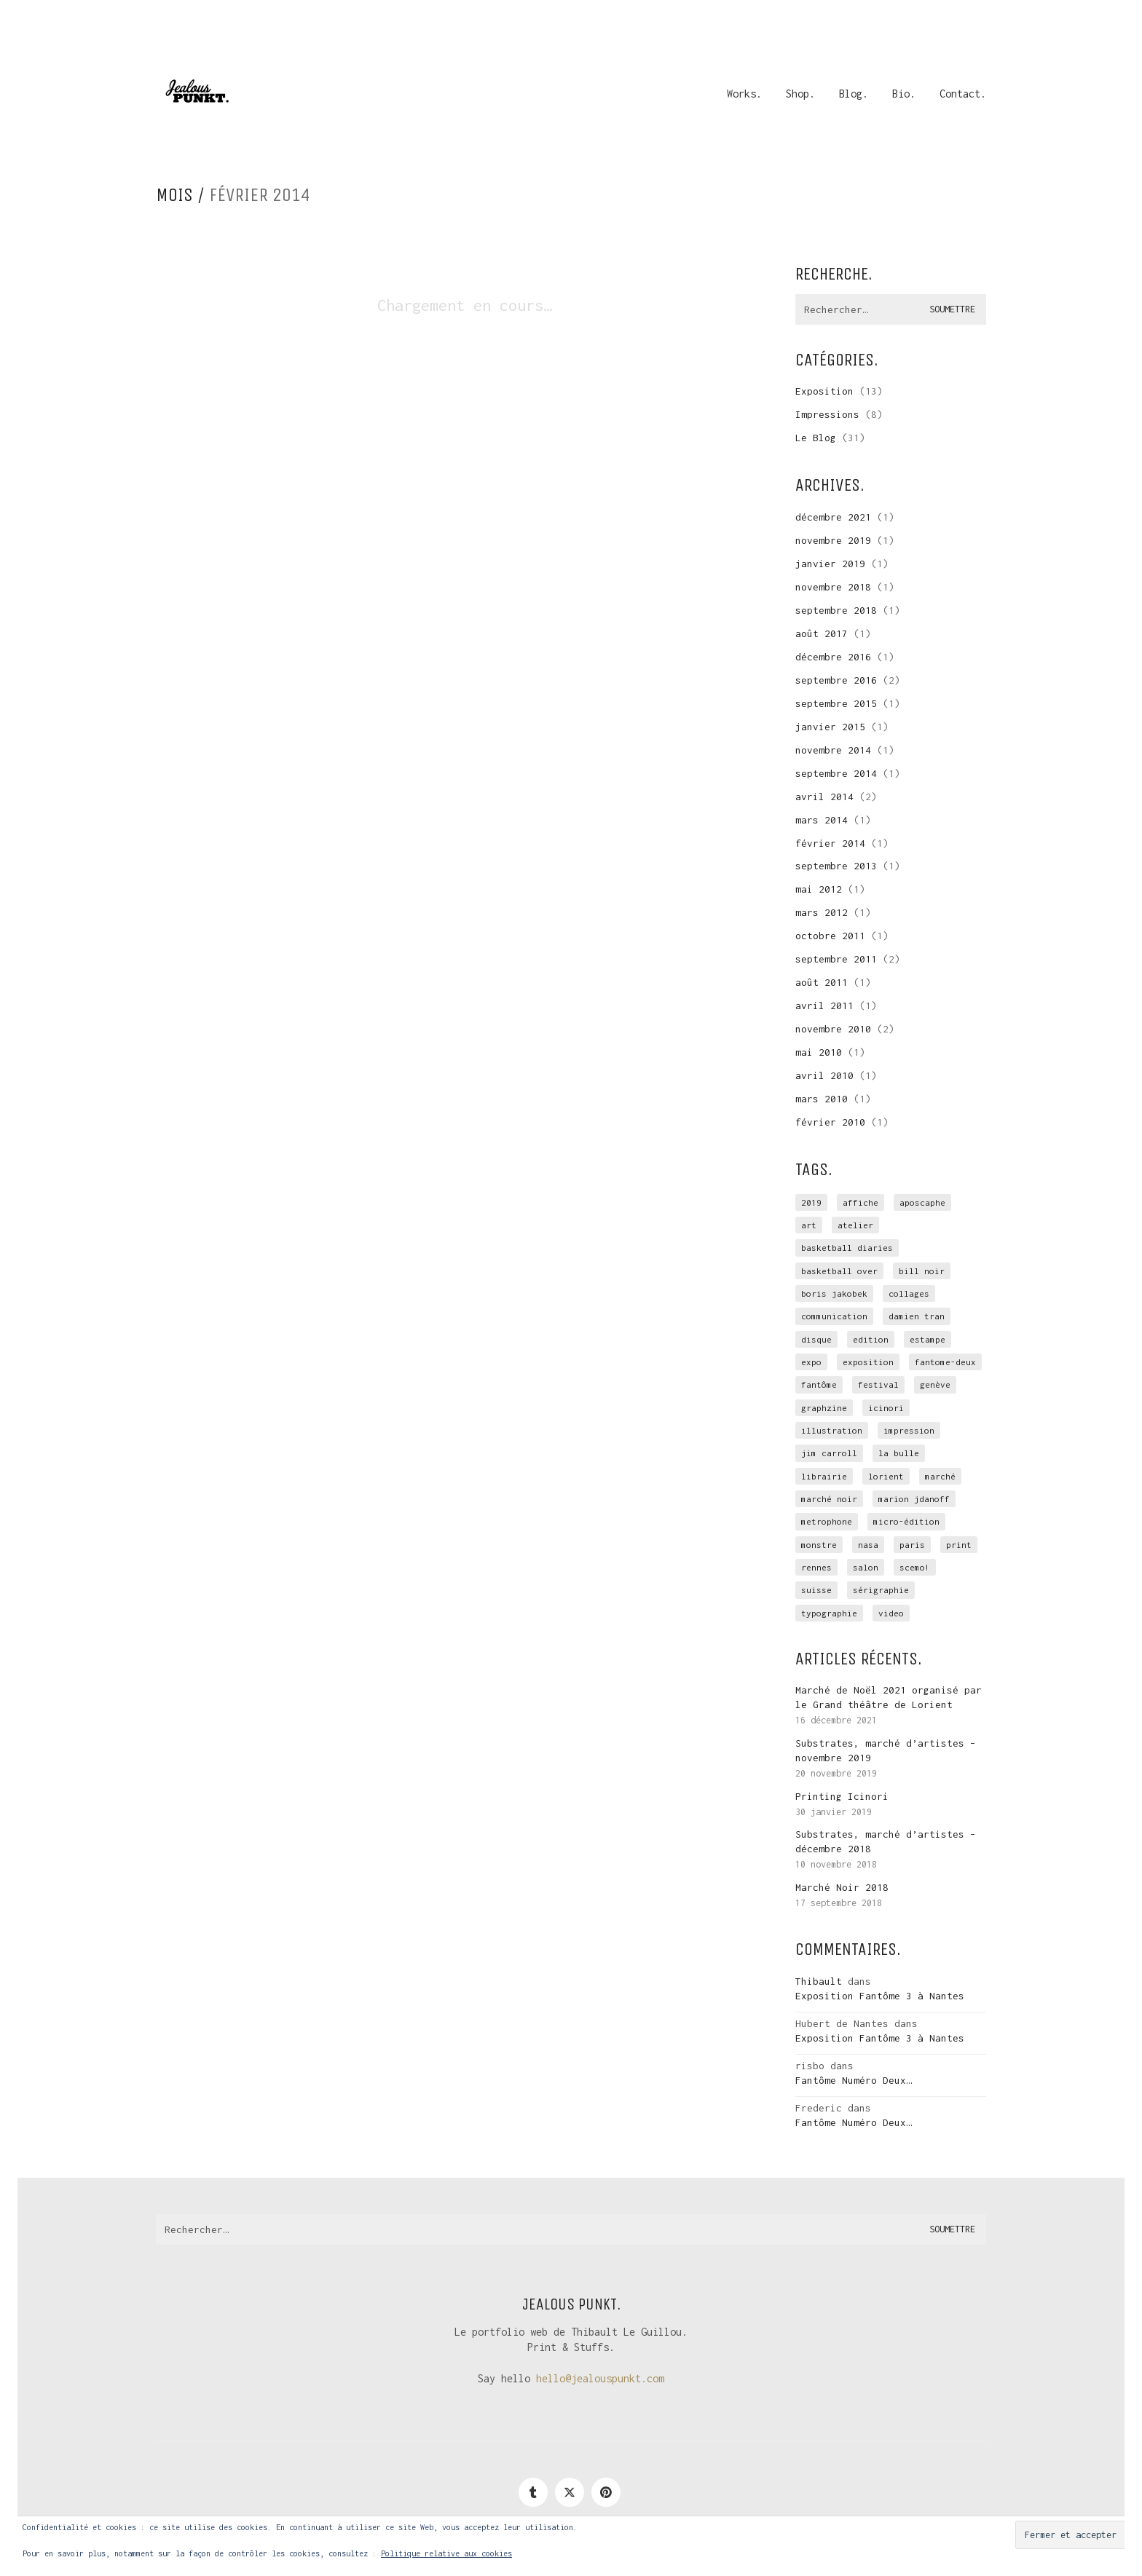 This screenshot has width=1142, height=2576. I want to click on Exposition Fantôme 3 à Nantes, so click(879, 1996).